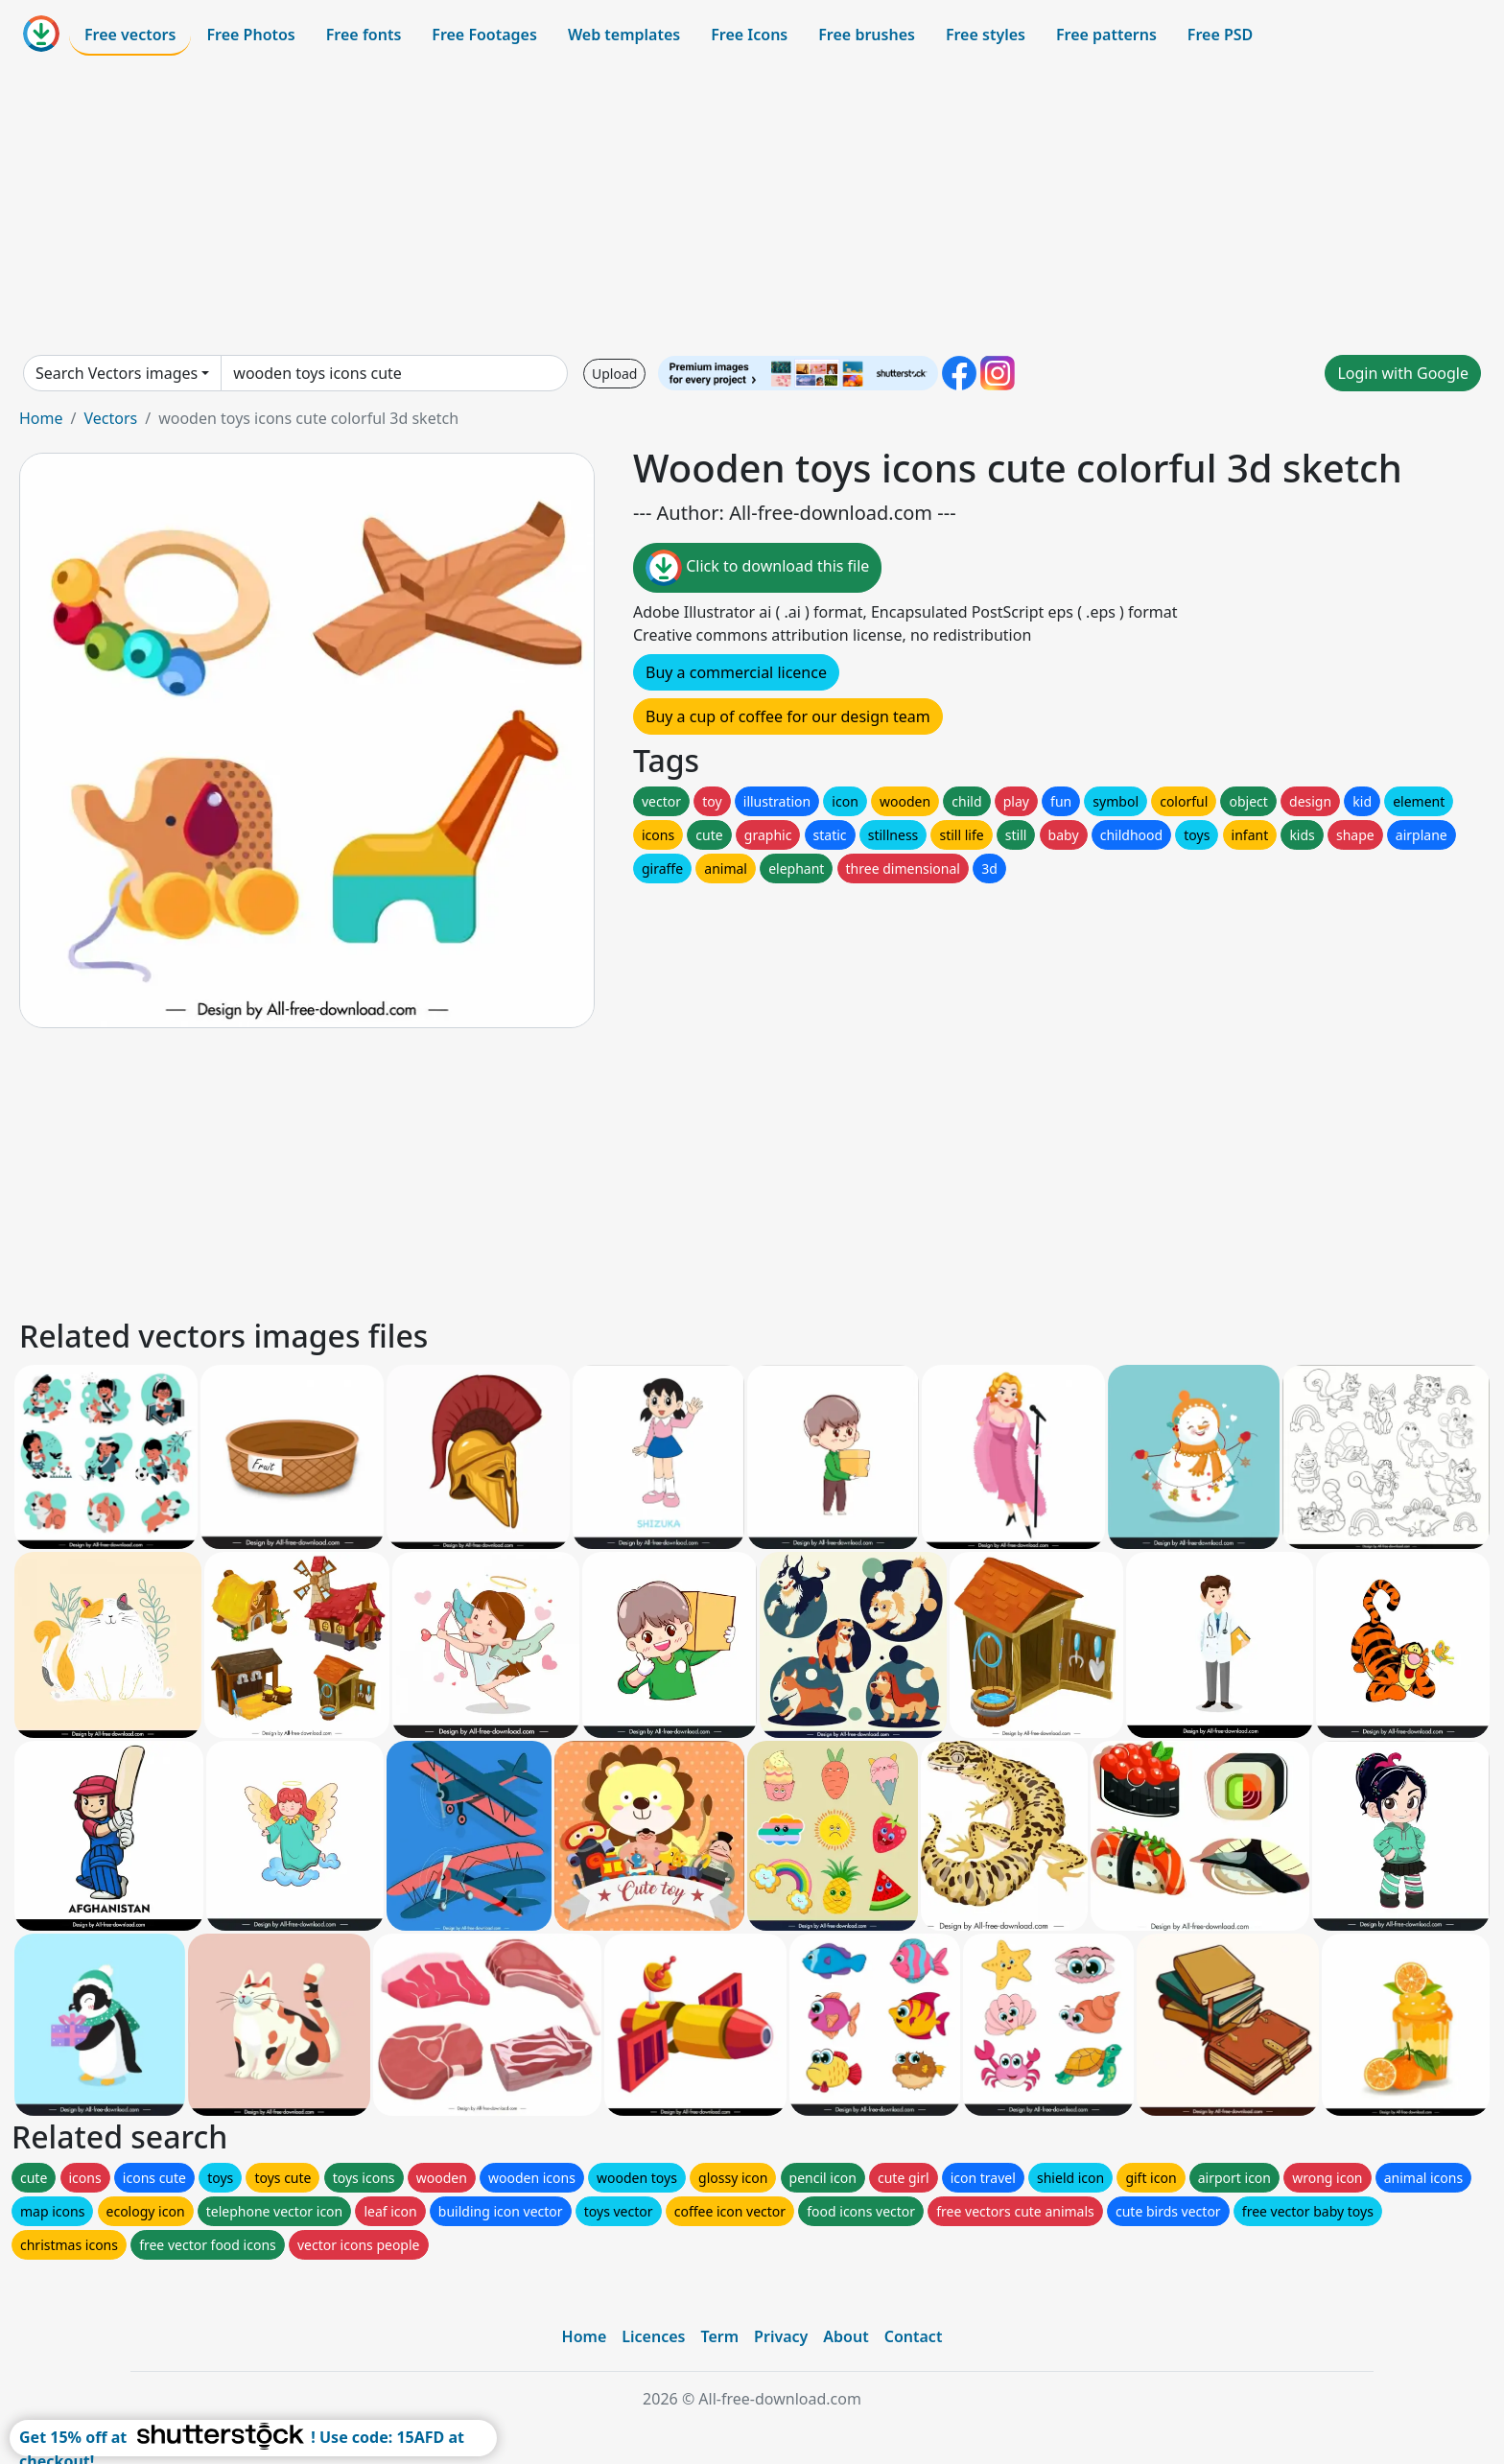 Image resolution: width=1504 pixels, height=2464 pixels. I want to click on Free Icons, so click(749, 34).